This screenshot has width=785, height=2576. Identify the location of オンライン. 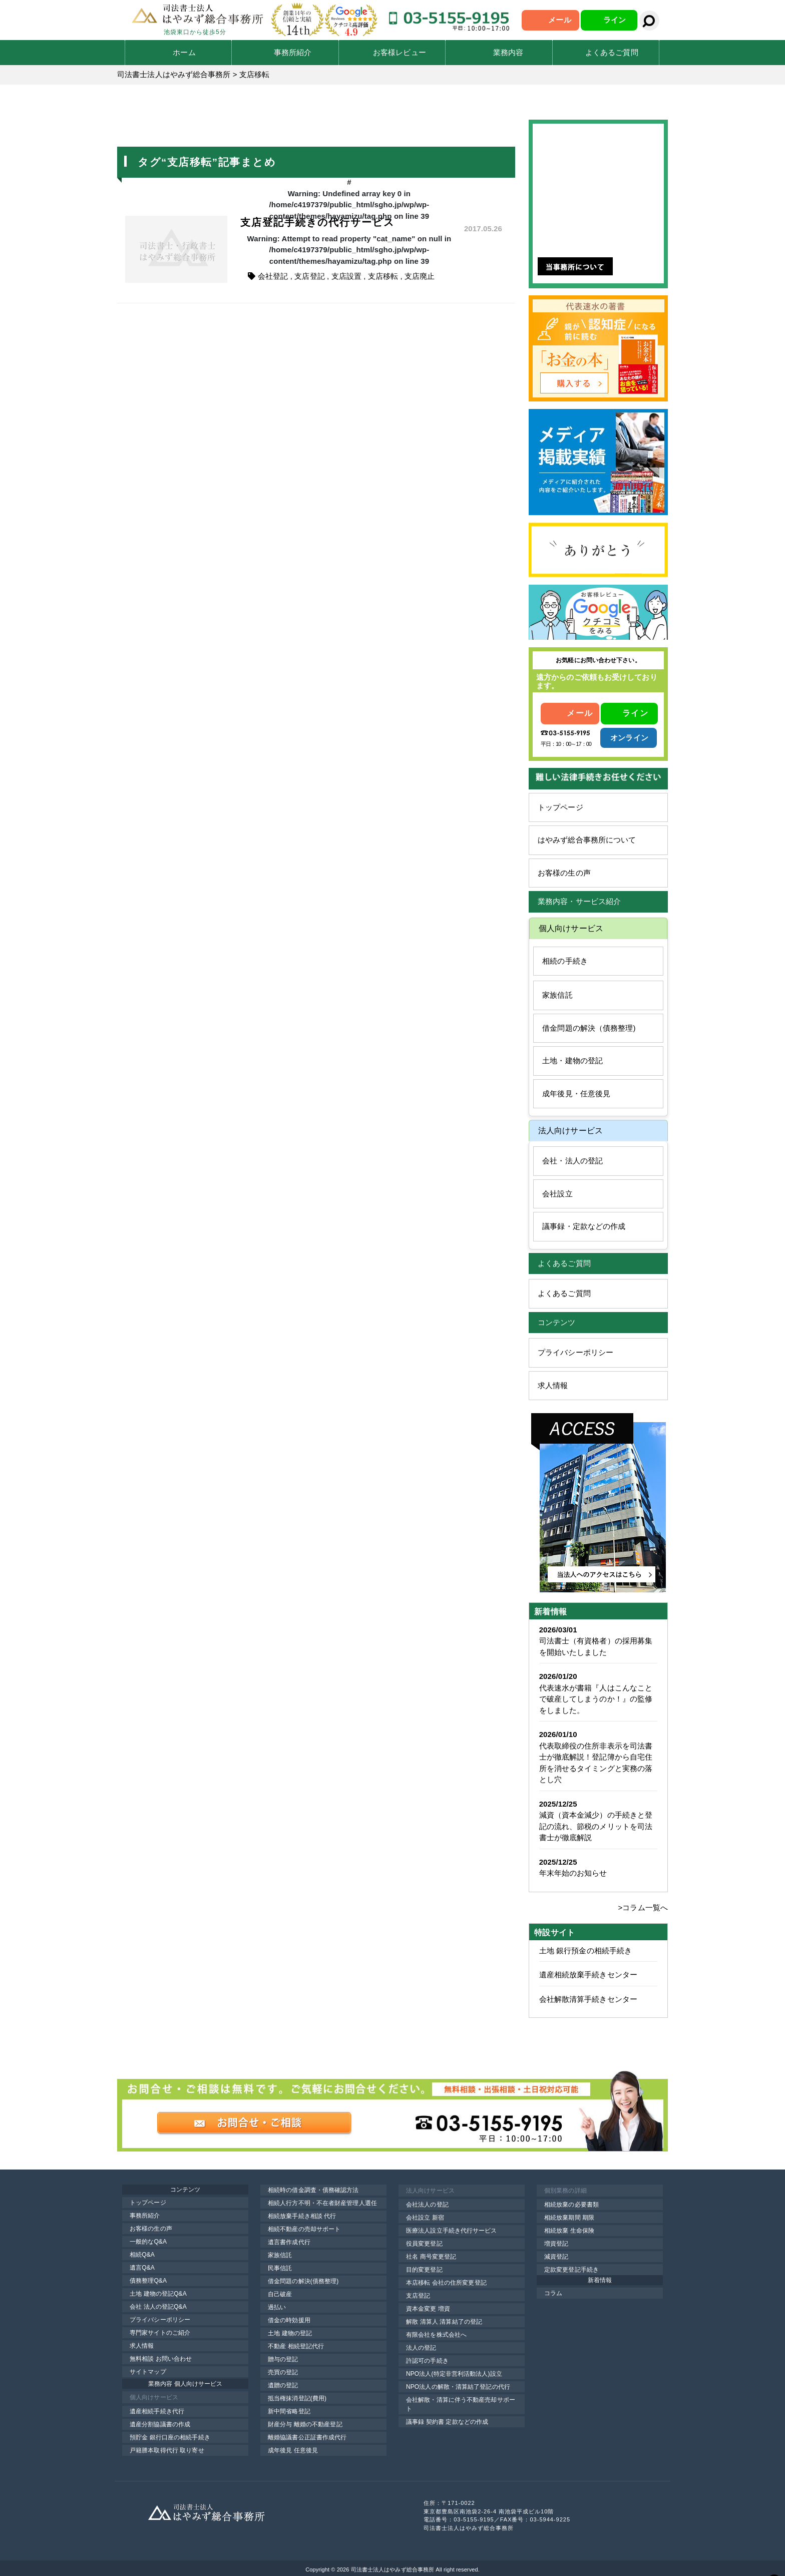
(629, 737).